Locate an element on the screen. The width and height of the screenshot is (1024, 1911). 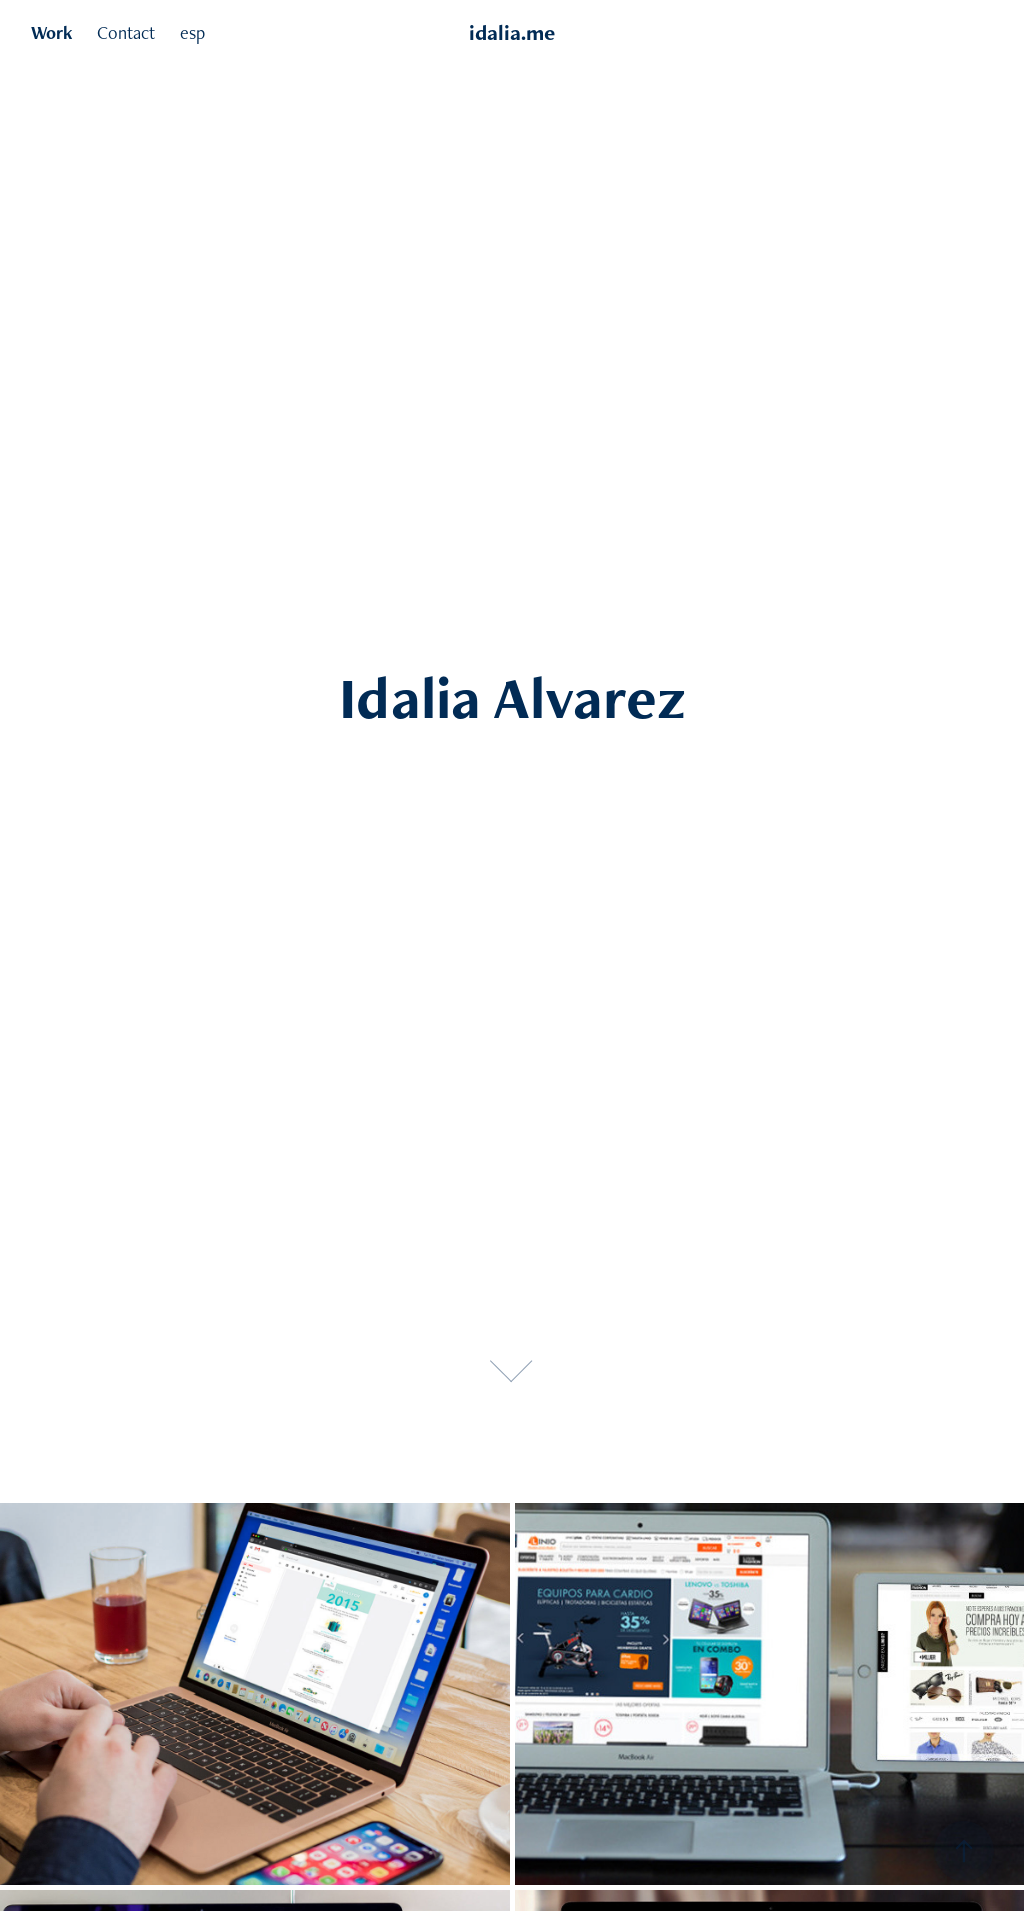
Work is located at coordinates (52, 32).